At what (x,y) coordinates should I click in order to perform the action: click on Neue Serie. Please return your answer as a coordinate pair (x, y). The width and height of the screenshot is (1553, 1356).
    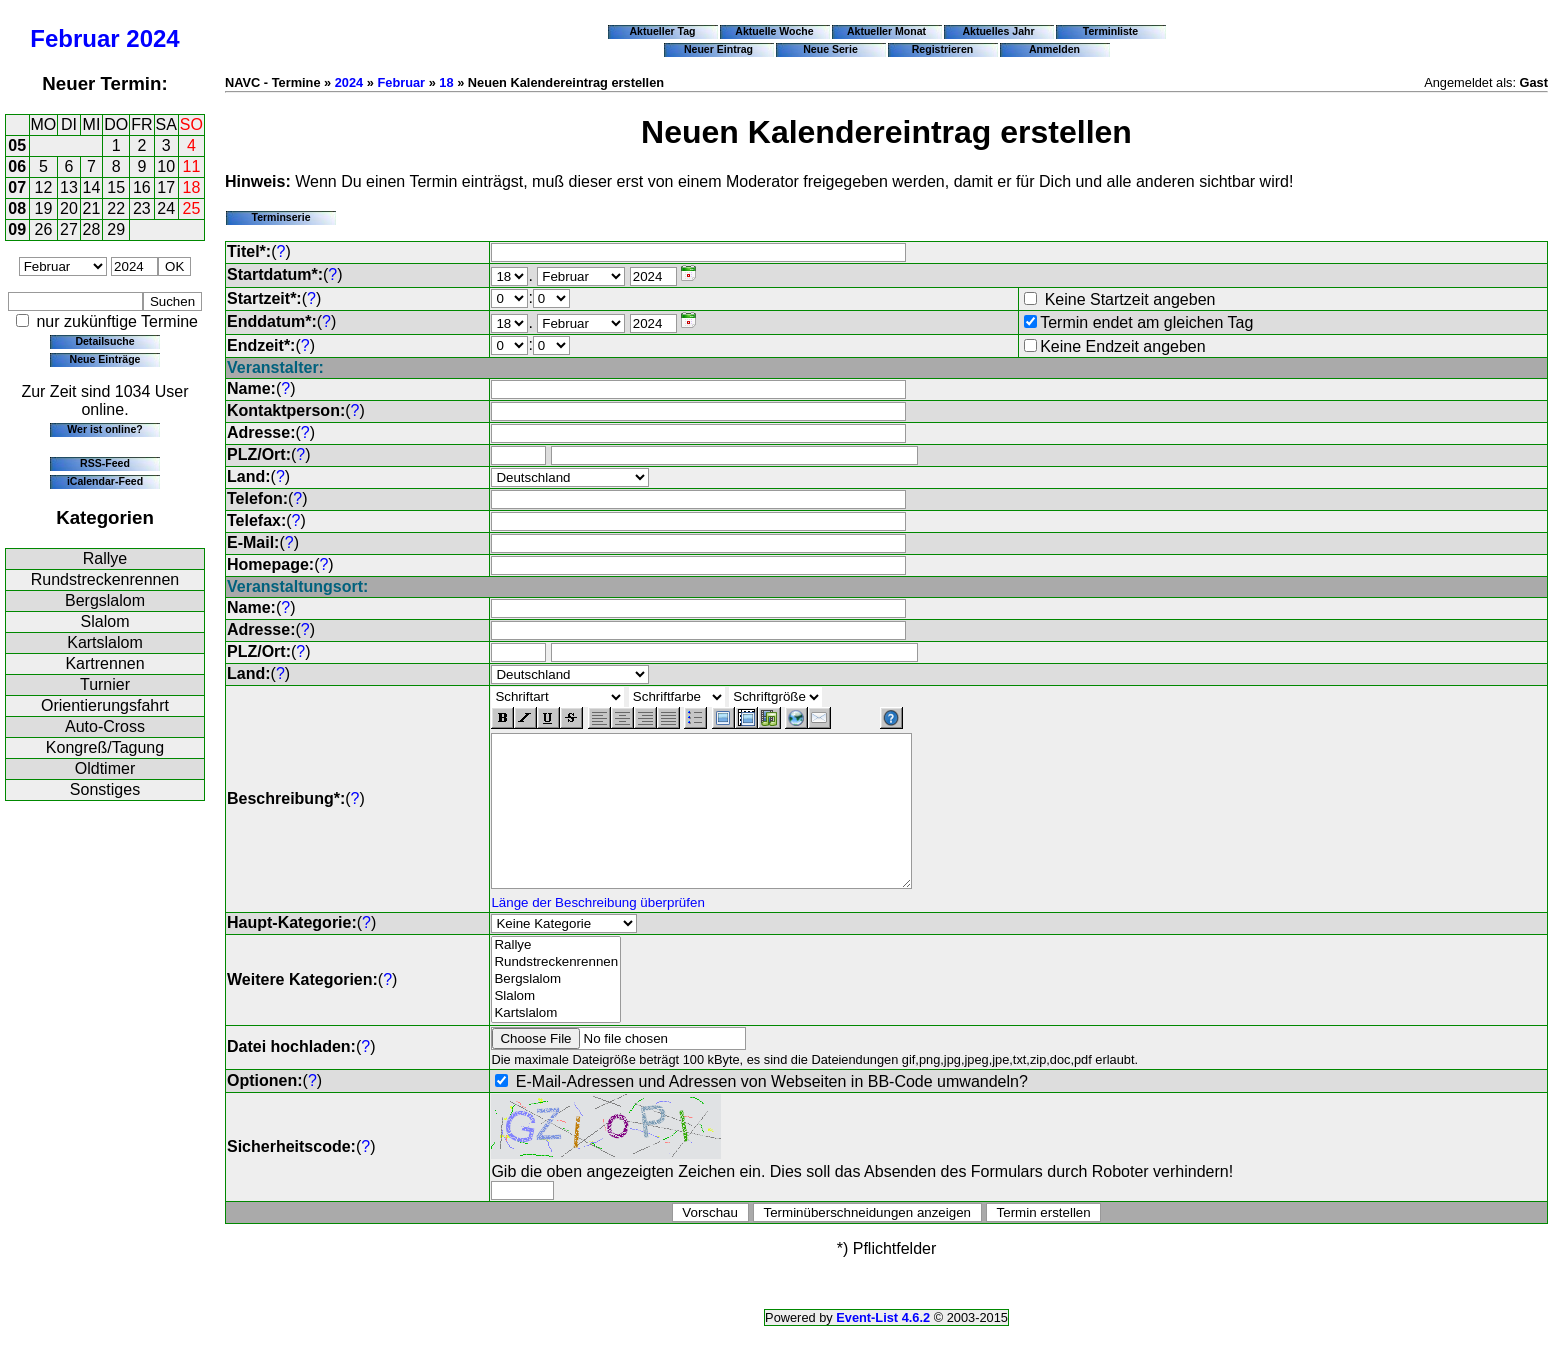
    Looking at the image, I should click on (830, 49).